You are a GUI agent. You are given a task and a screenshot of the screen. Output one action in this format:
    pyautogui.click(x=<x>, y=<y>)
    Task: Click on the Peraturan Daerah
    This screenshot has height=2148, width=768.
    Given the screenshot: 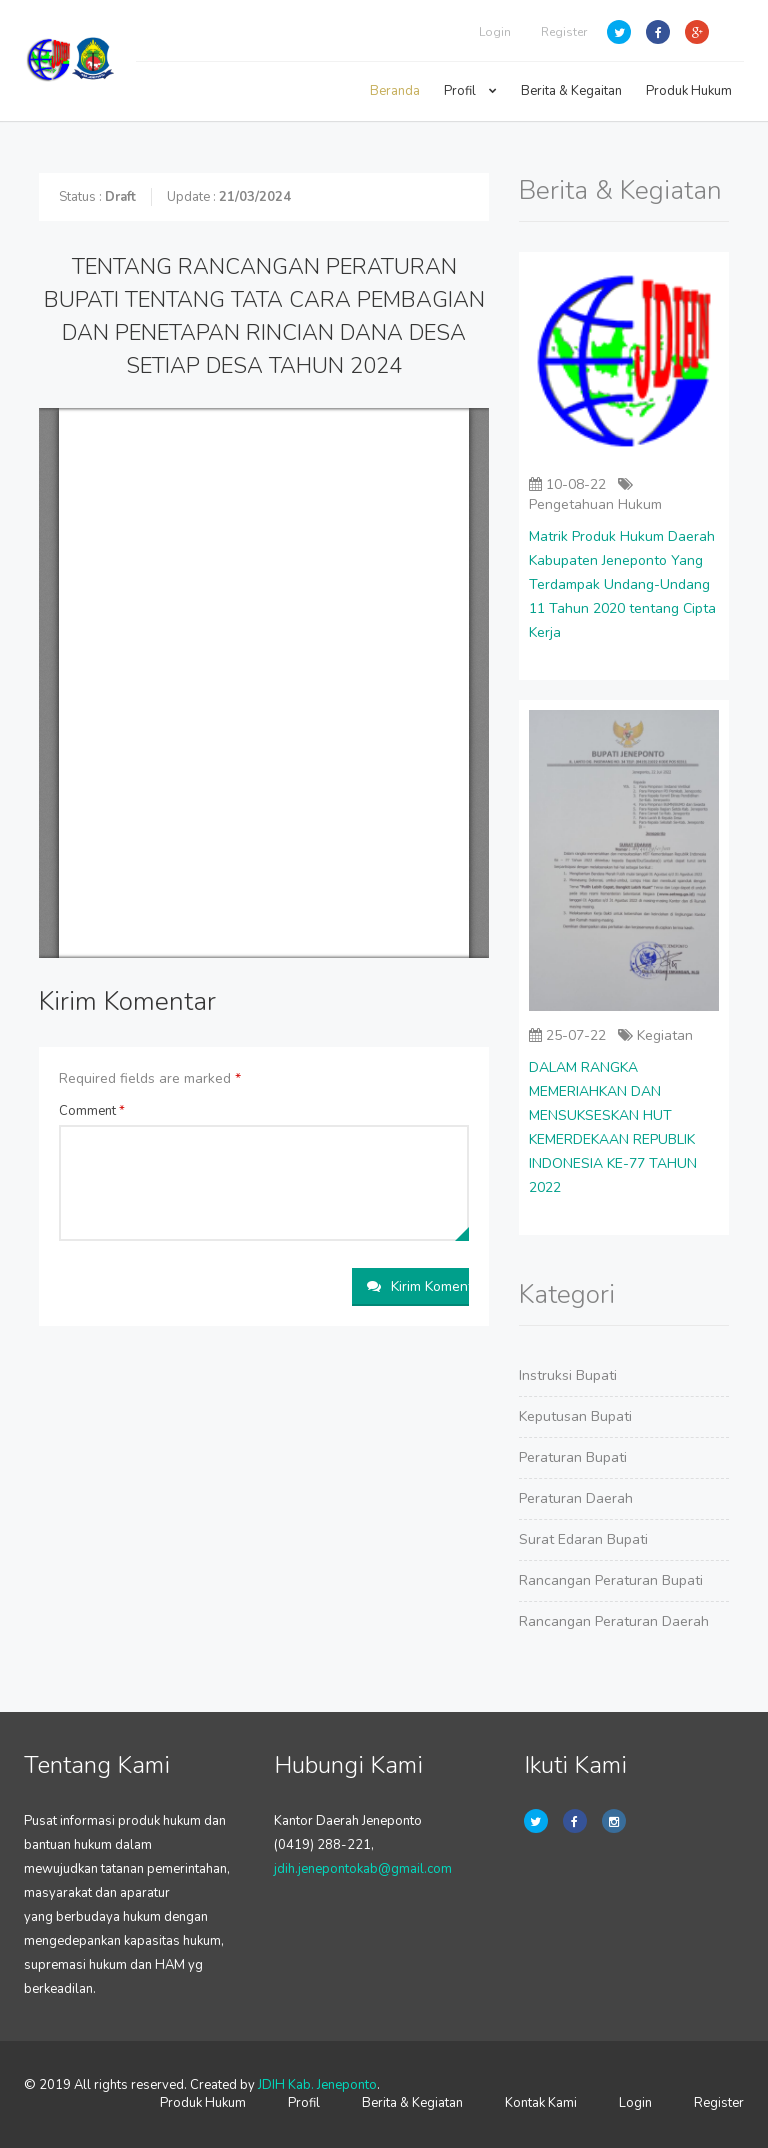 What is the action you would take?
    pyautogui.click(x=576, y=1498)
    